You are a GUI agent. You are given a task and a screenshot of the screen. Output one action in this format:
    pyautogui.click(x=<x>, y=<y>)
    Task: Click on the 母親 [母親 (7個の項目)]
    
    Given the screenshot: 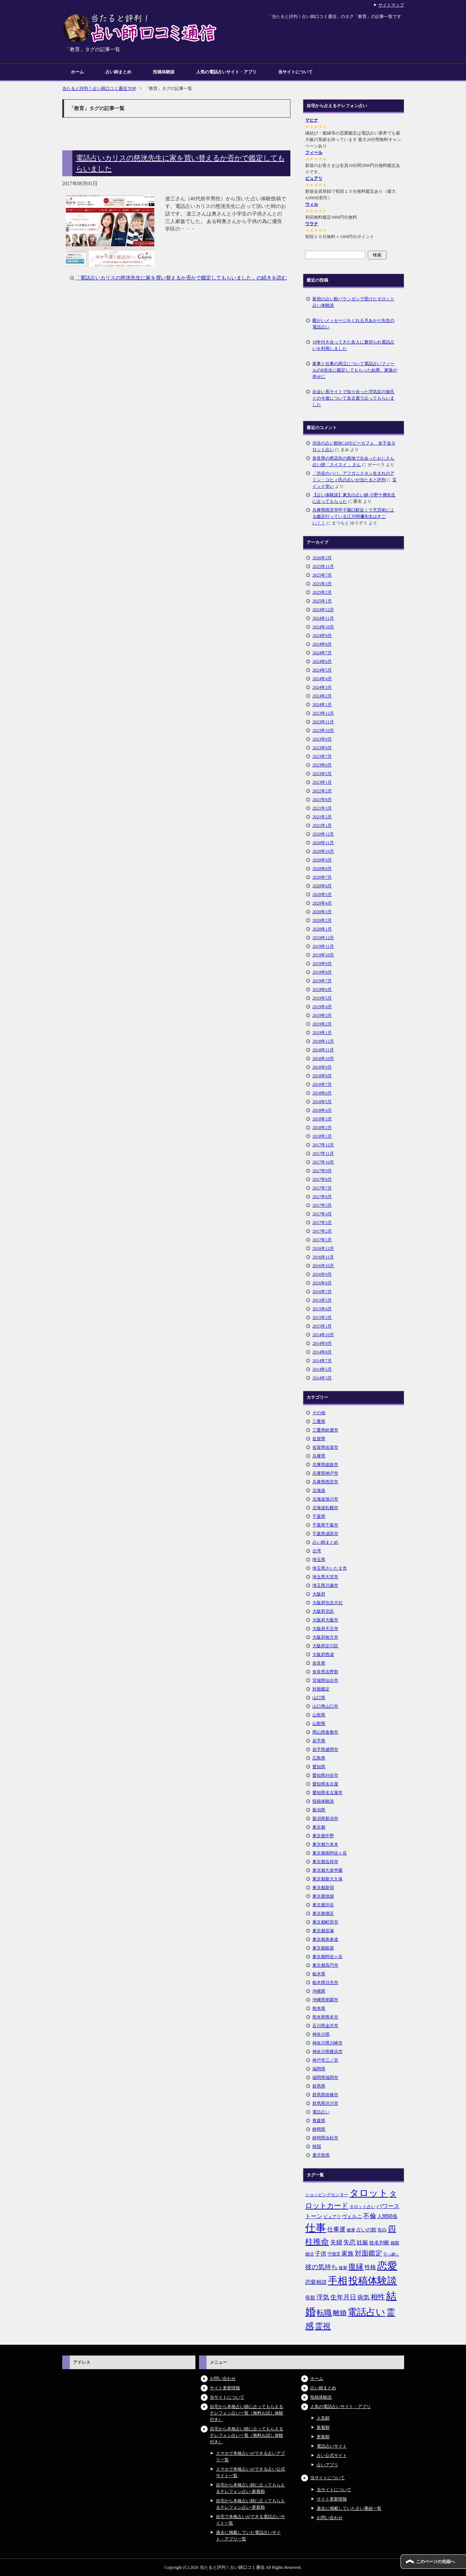 What is the action you would take?
    pyautogui.click(x=310, y=2297)
    